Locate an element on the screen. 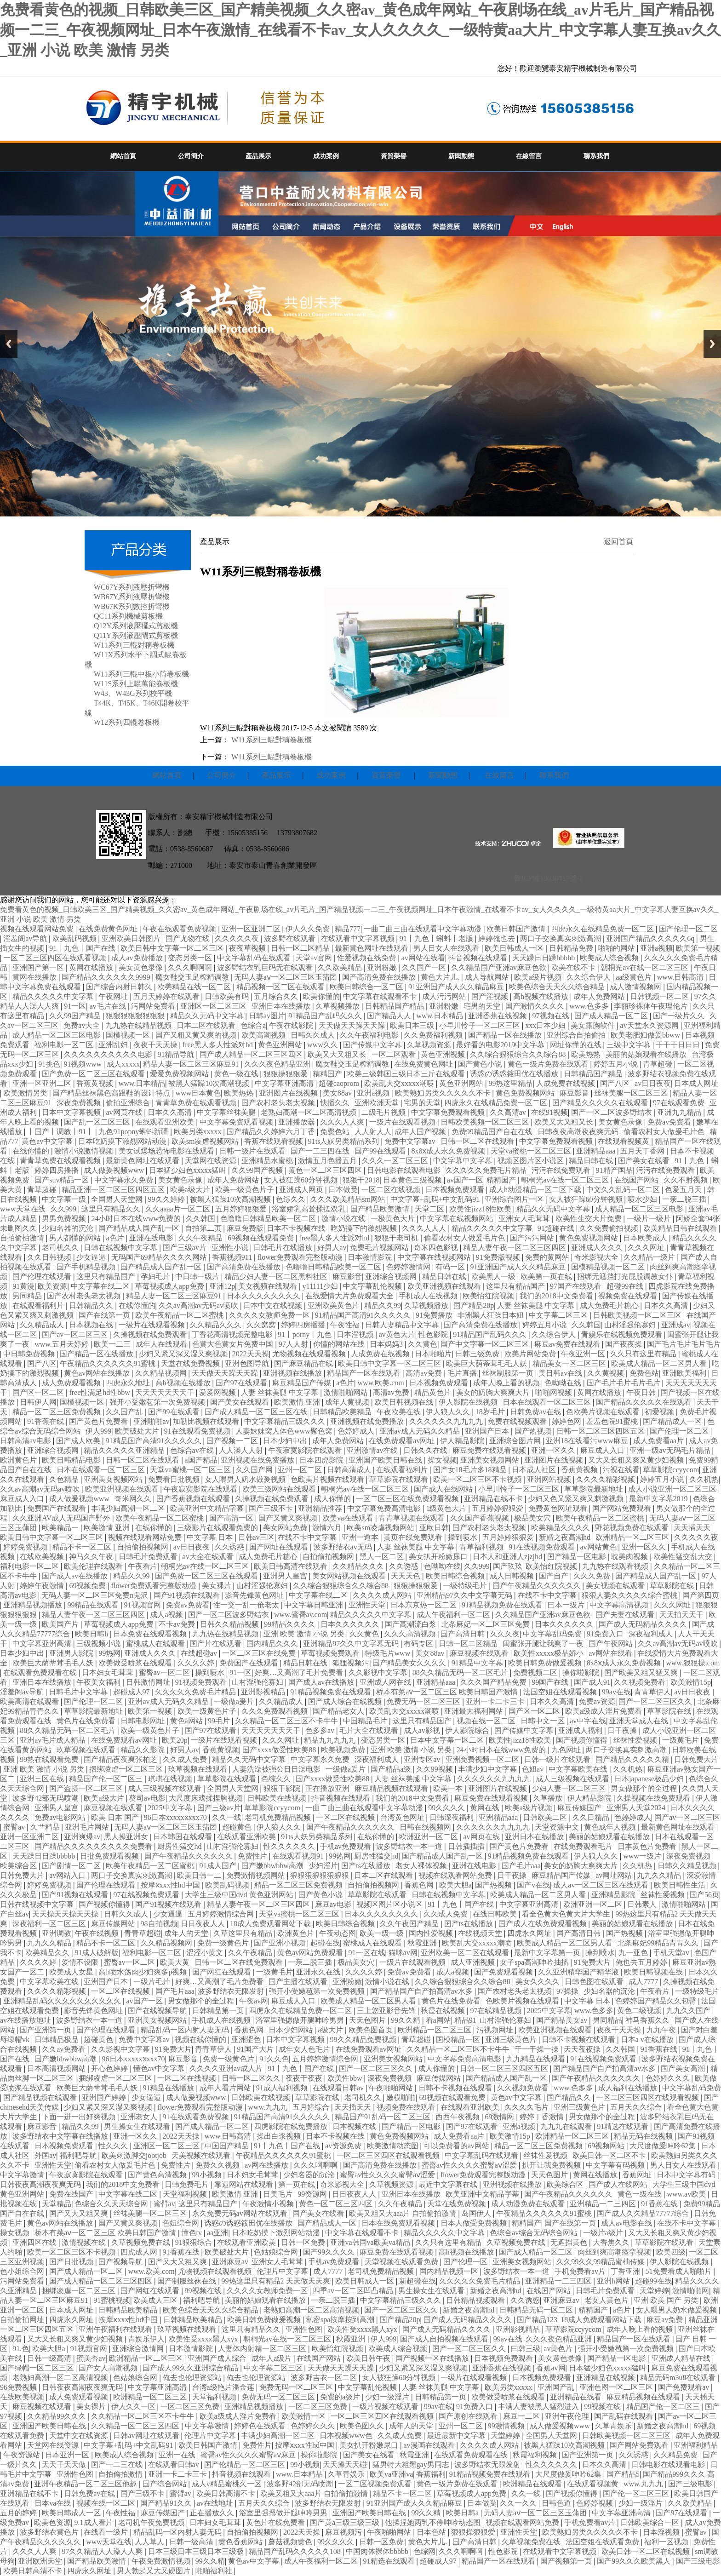  婷婷丁香激情 is located at coordinates (543, 2117).